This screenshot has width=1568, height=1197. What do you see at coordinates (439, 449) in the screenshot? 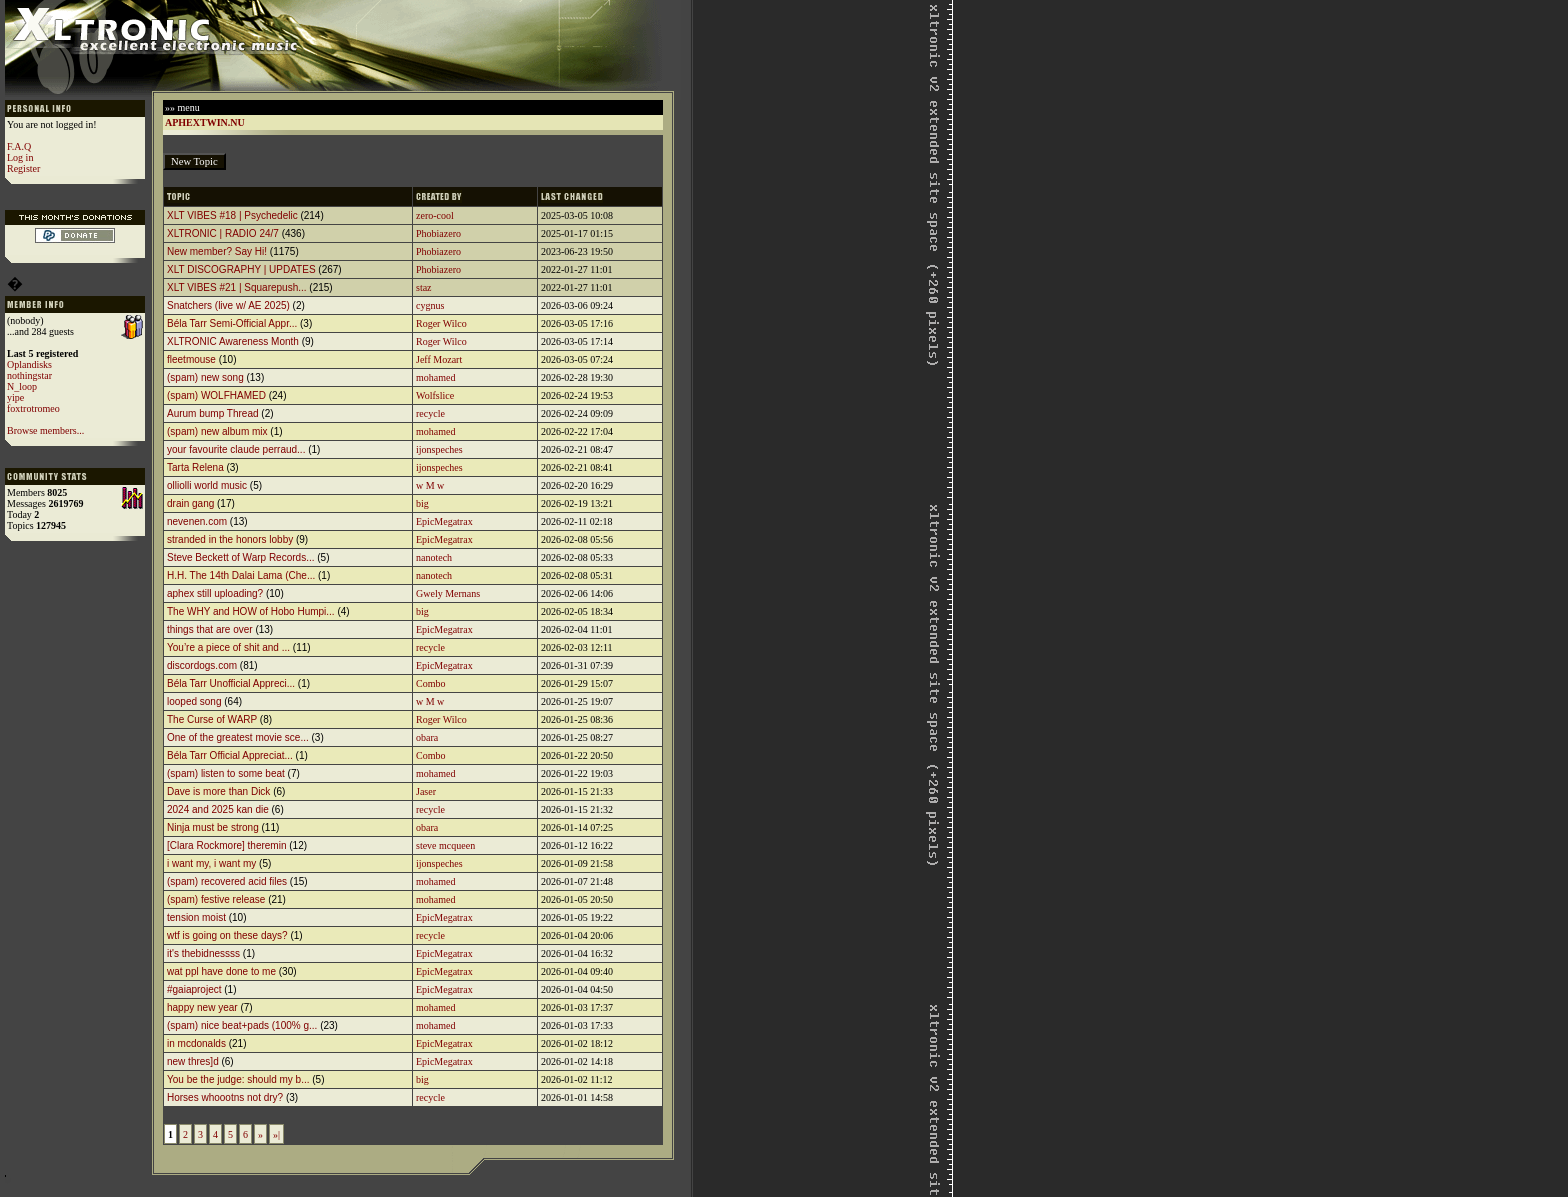
I see `ijonspeches` at bounding box center [439, 449].